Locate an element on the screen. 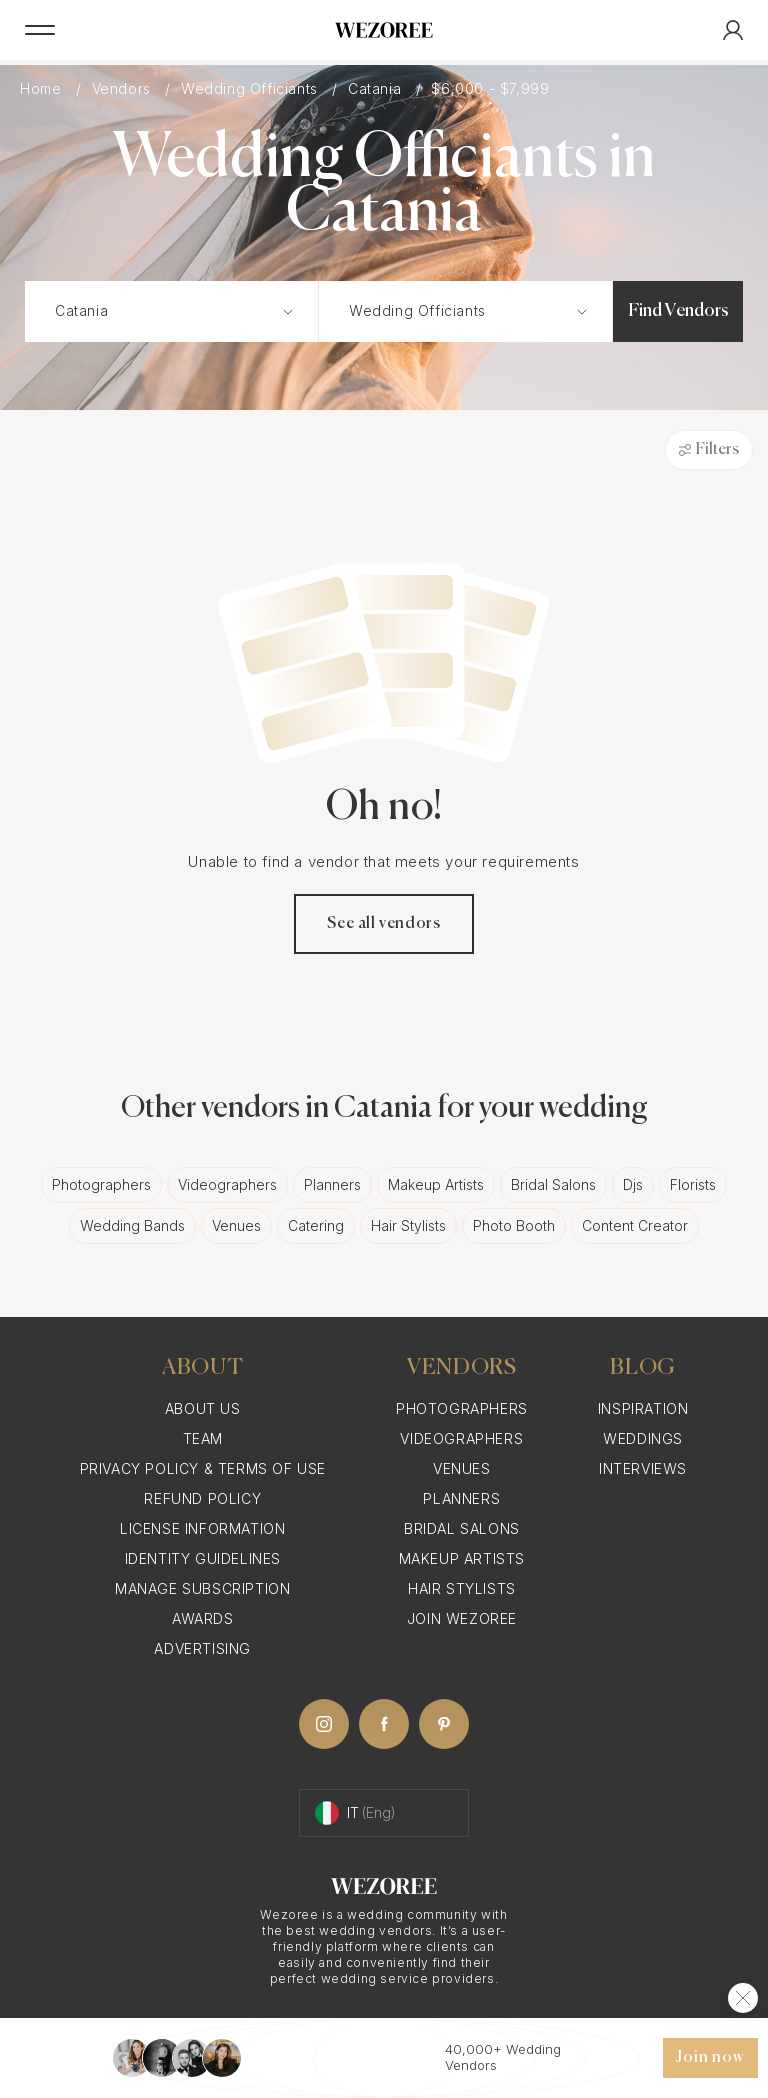 This screenshot has width=768, height=2098. Team is located at coordinates (203, 1438).